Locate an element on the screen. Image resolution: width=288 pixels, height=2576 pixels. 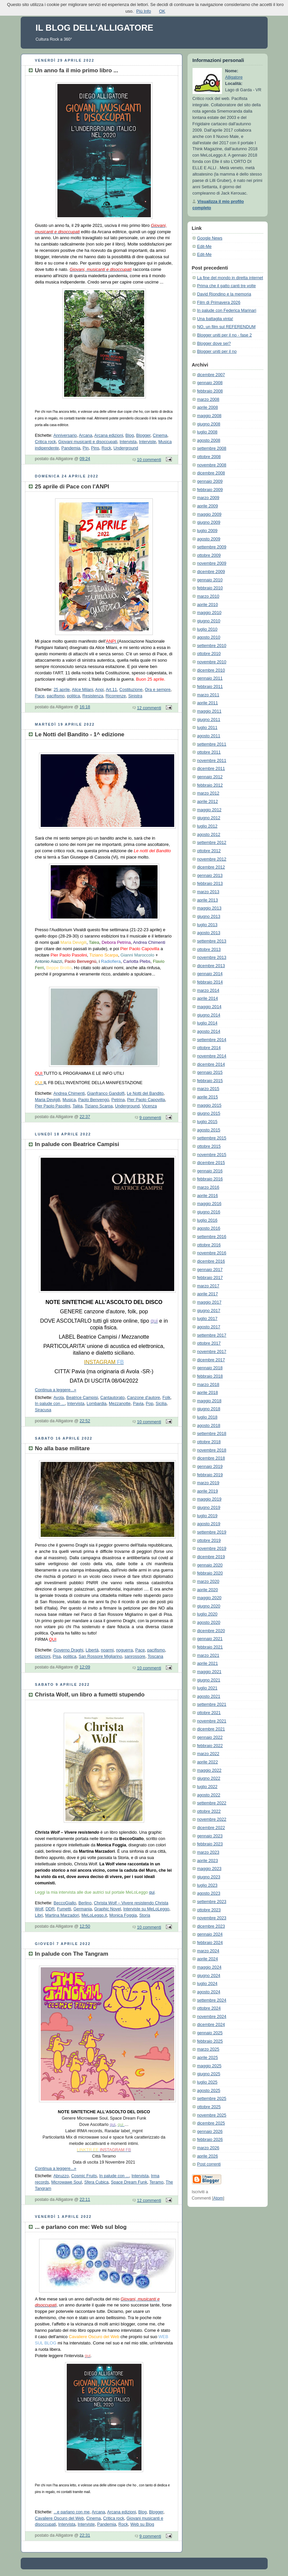
gennaio 2010 is located at coordinates (210, 580).